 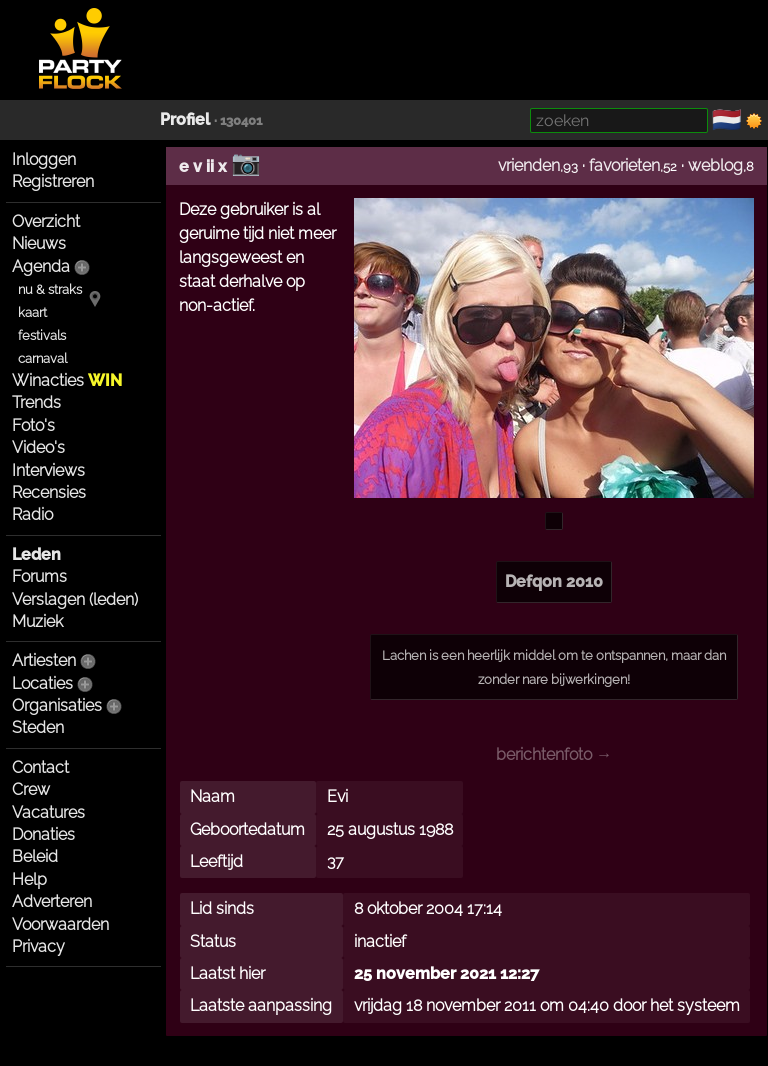 I want to click on Beleid, so click(x=35, y=856).